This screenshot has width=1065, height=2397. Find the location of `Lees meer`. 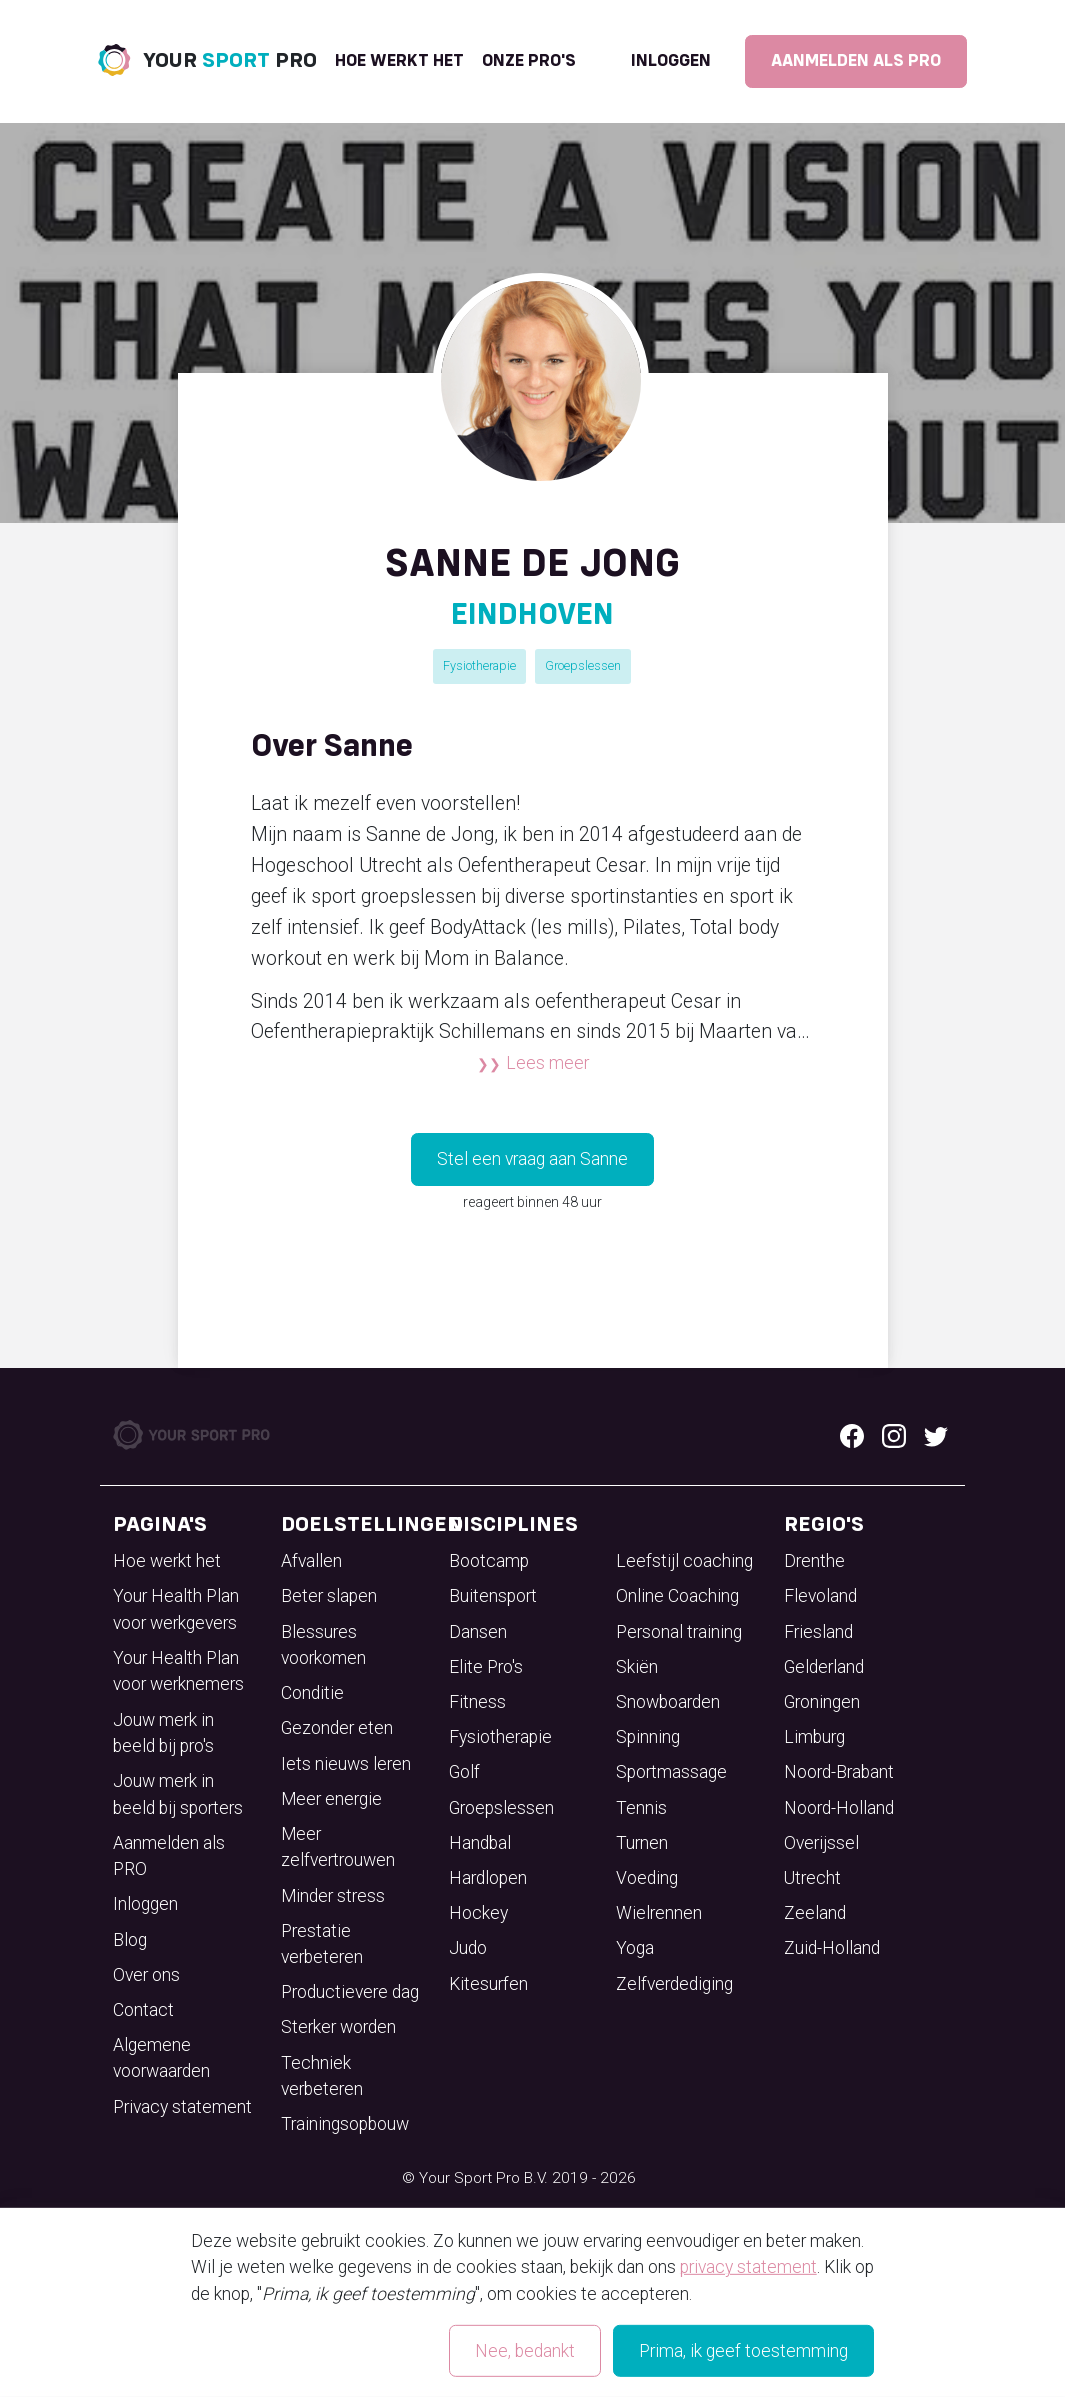

Lees meer is located at coordinates (547, 1063).